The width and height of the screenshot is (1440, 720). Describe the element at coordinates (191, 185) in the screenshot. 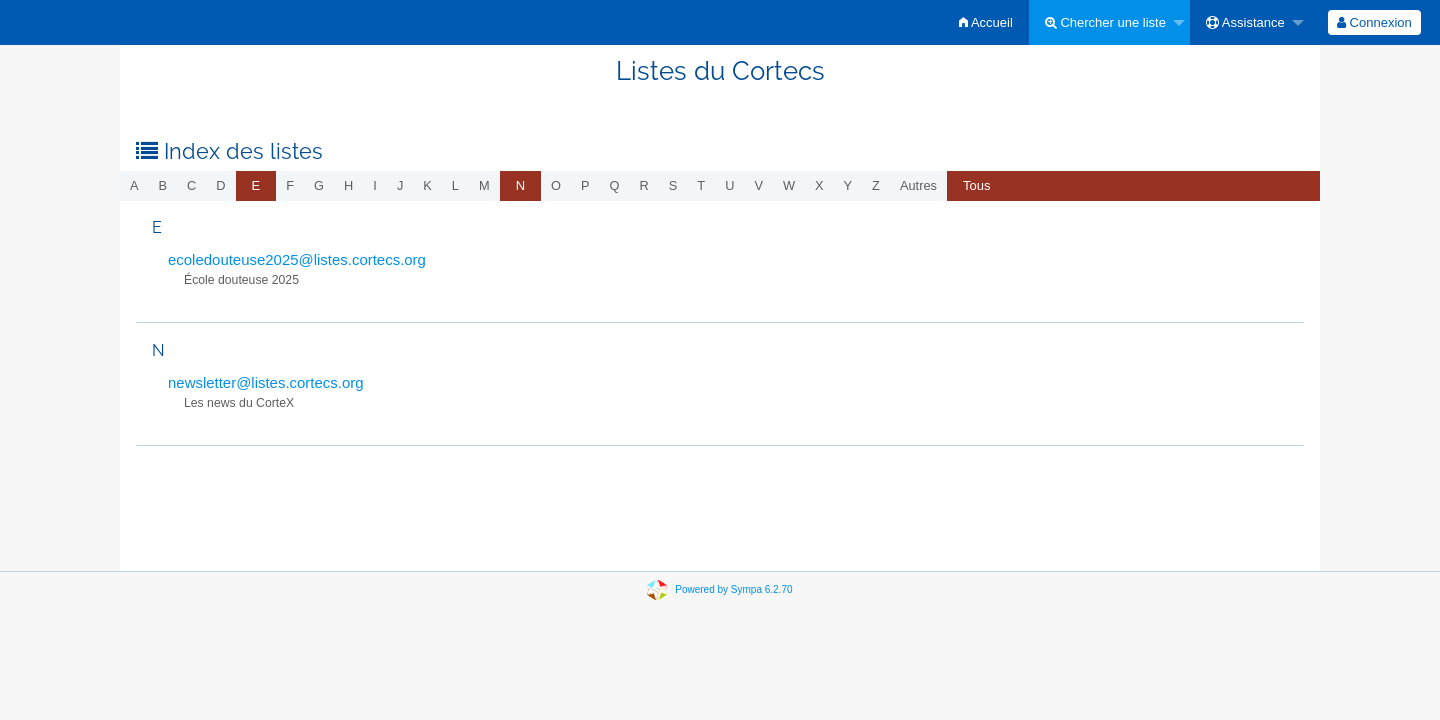

I see `c [menuitem]` at that location.